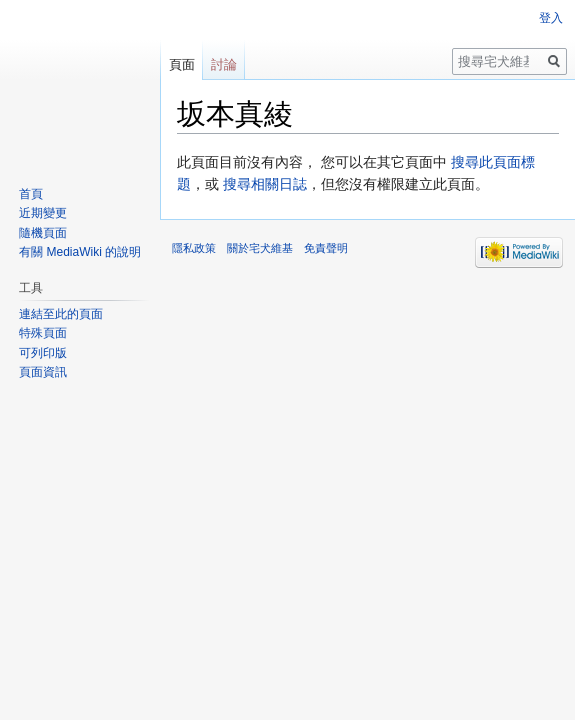 The width and height of the screenshot is (575, 720). What do you see at coordinates (265, 184) in the screenshot?
I see `搜尋相關日誌` at bounding box center [265, 184].